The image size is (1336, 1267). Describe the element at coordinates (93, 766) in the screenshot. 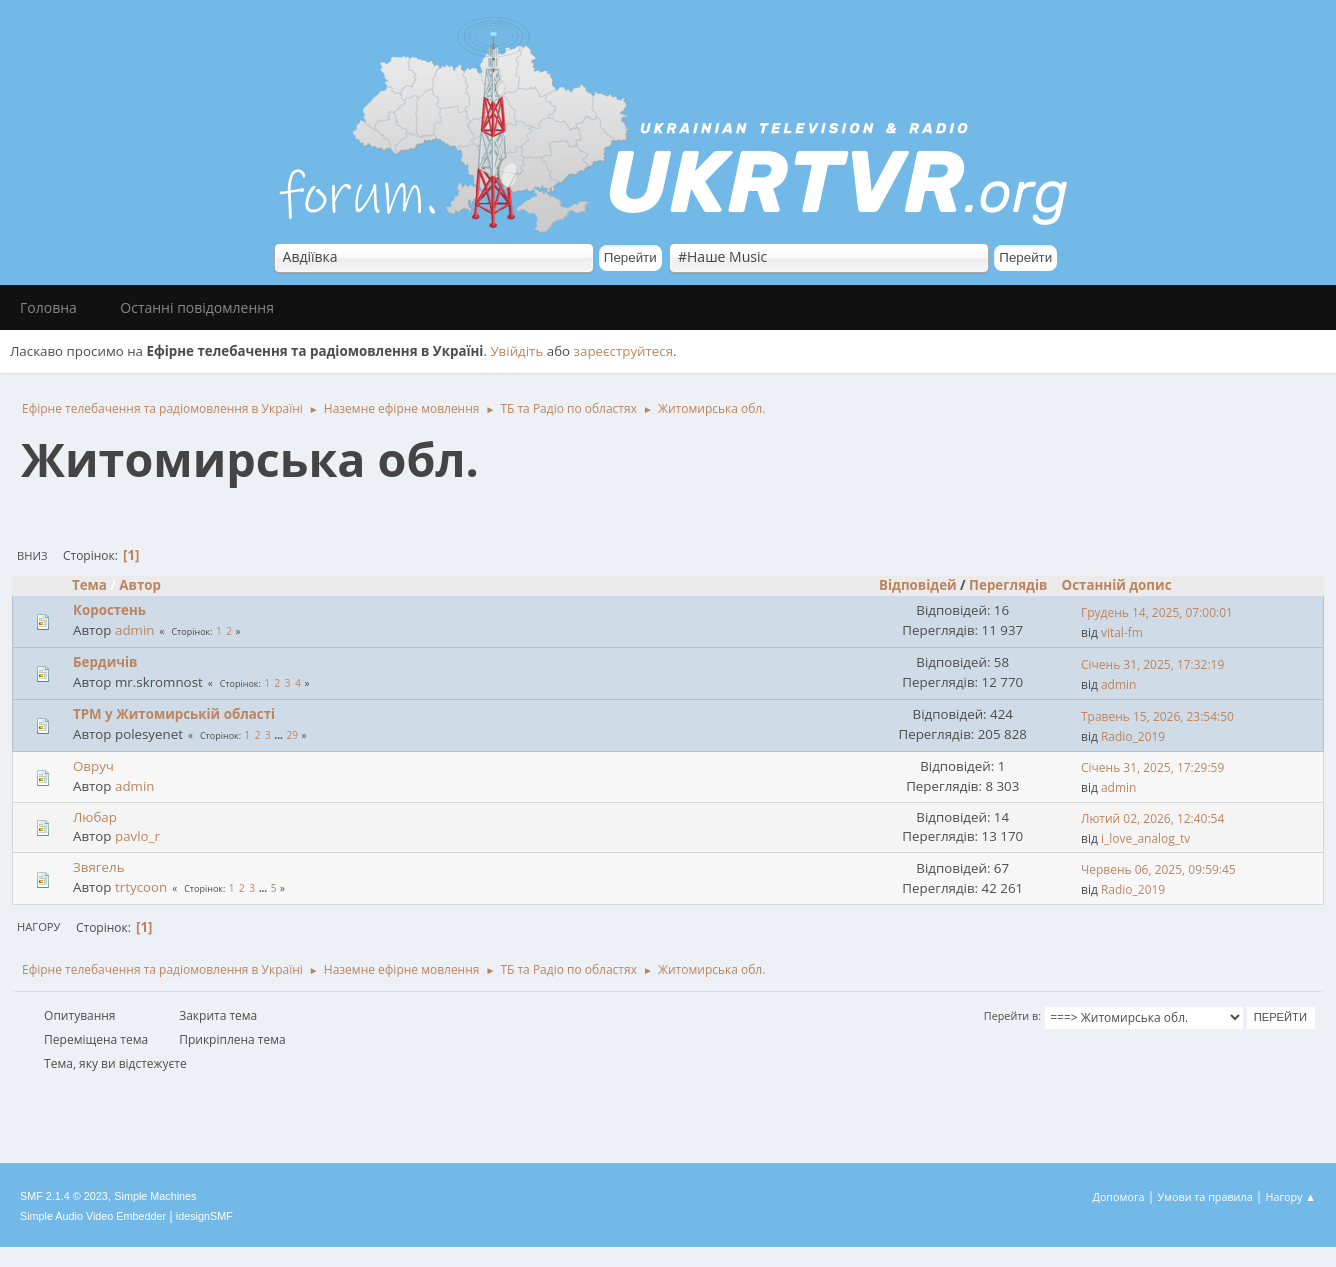

I see `Овруч` at that location.